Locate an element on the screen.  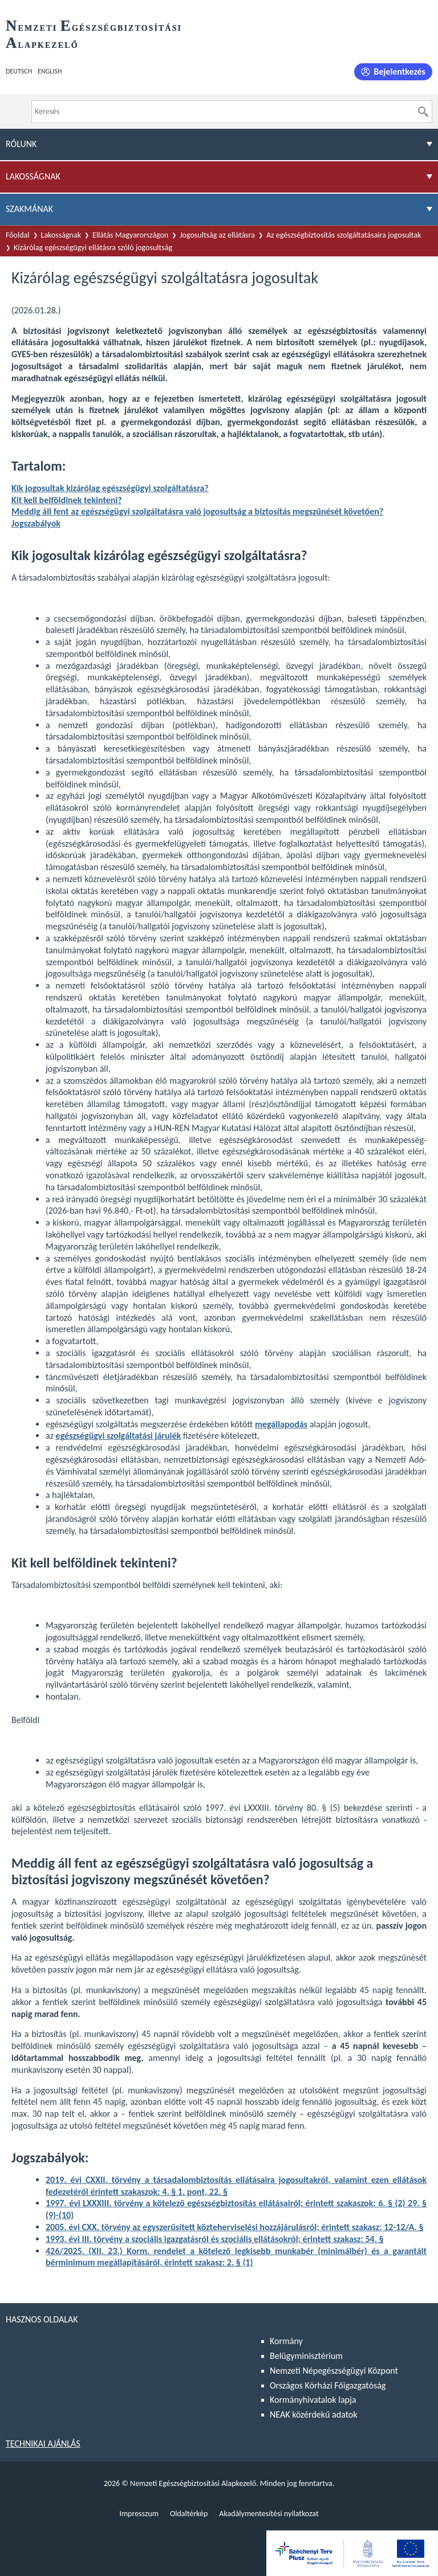
1993. évi III. törvény a szociális igazgatásról és szociális ellátásokról; érintett szakasz: 54. § is located at coordinates (215, 2239).